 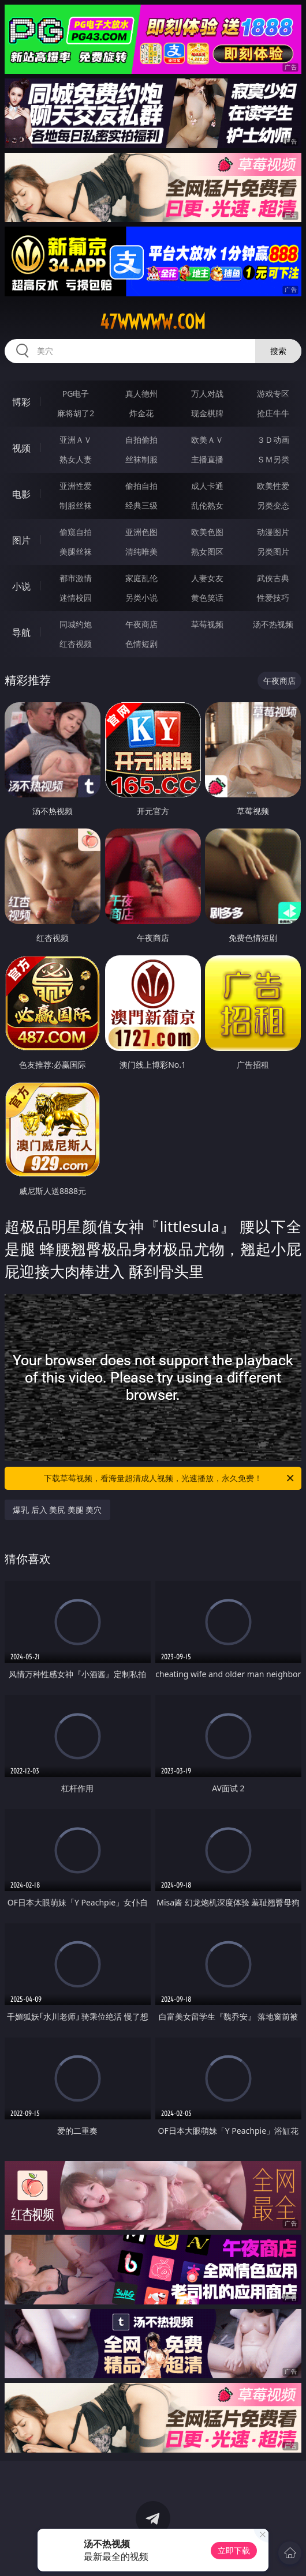 I want to click on 游戏专区, so click(x=273, y=393).